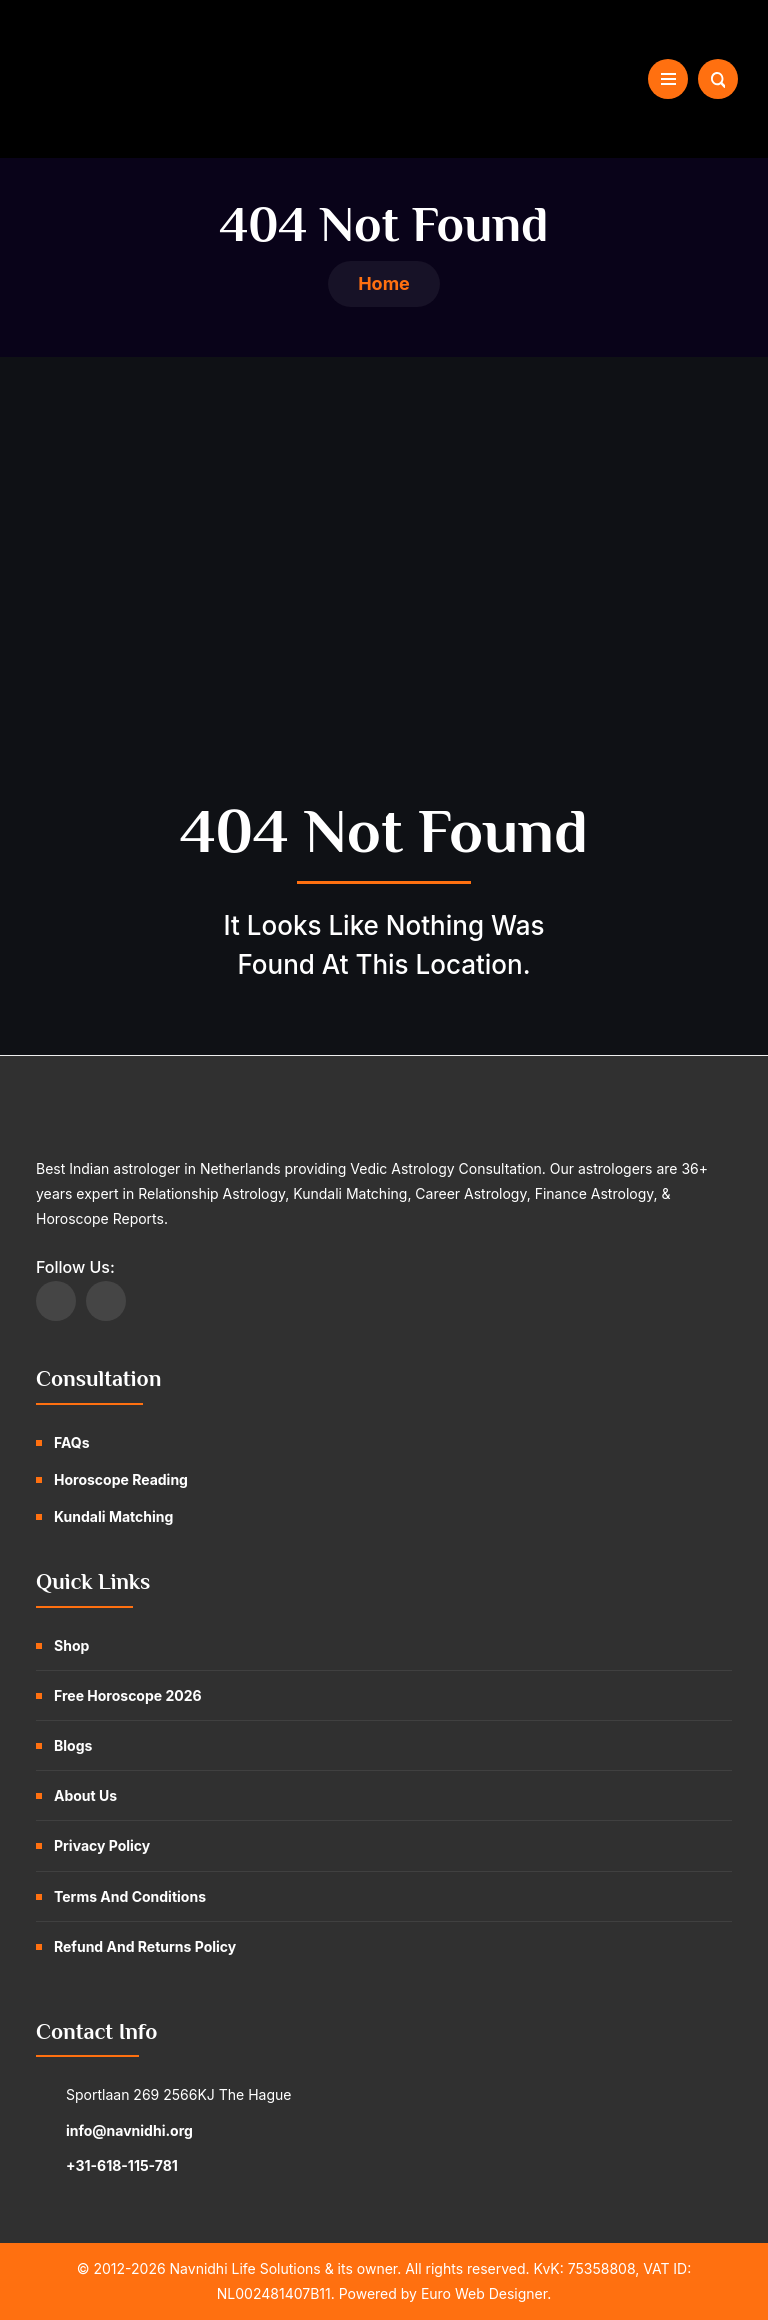 This screenshot has width=768, height=2320. Describe the element at coordinates (73, 1745) in the screenshot. I see `Blogs` at that location.